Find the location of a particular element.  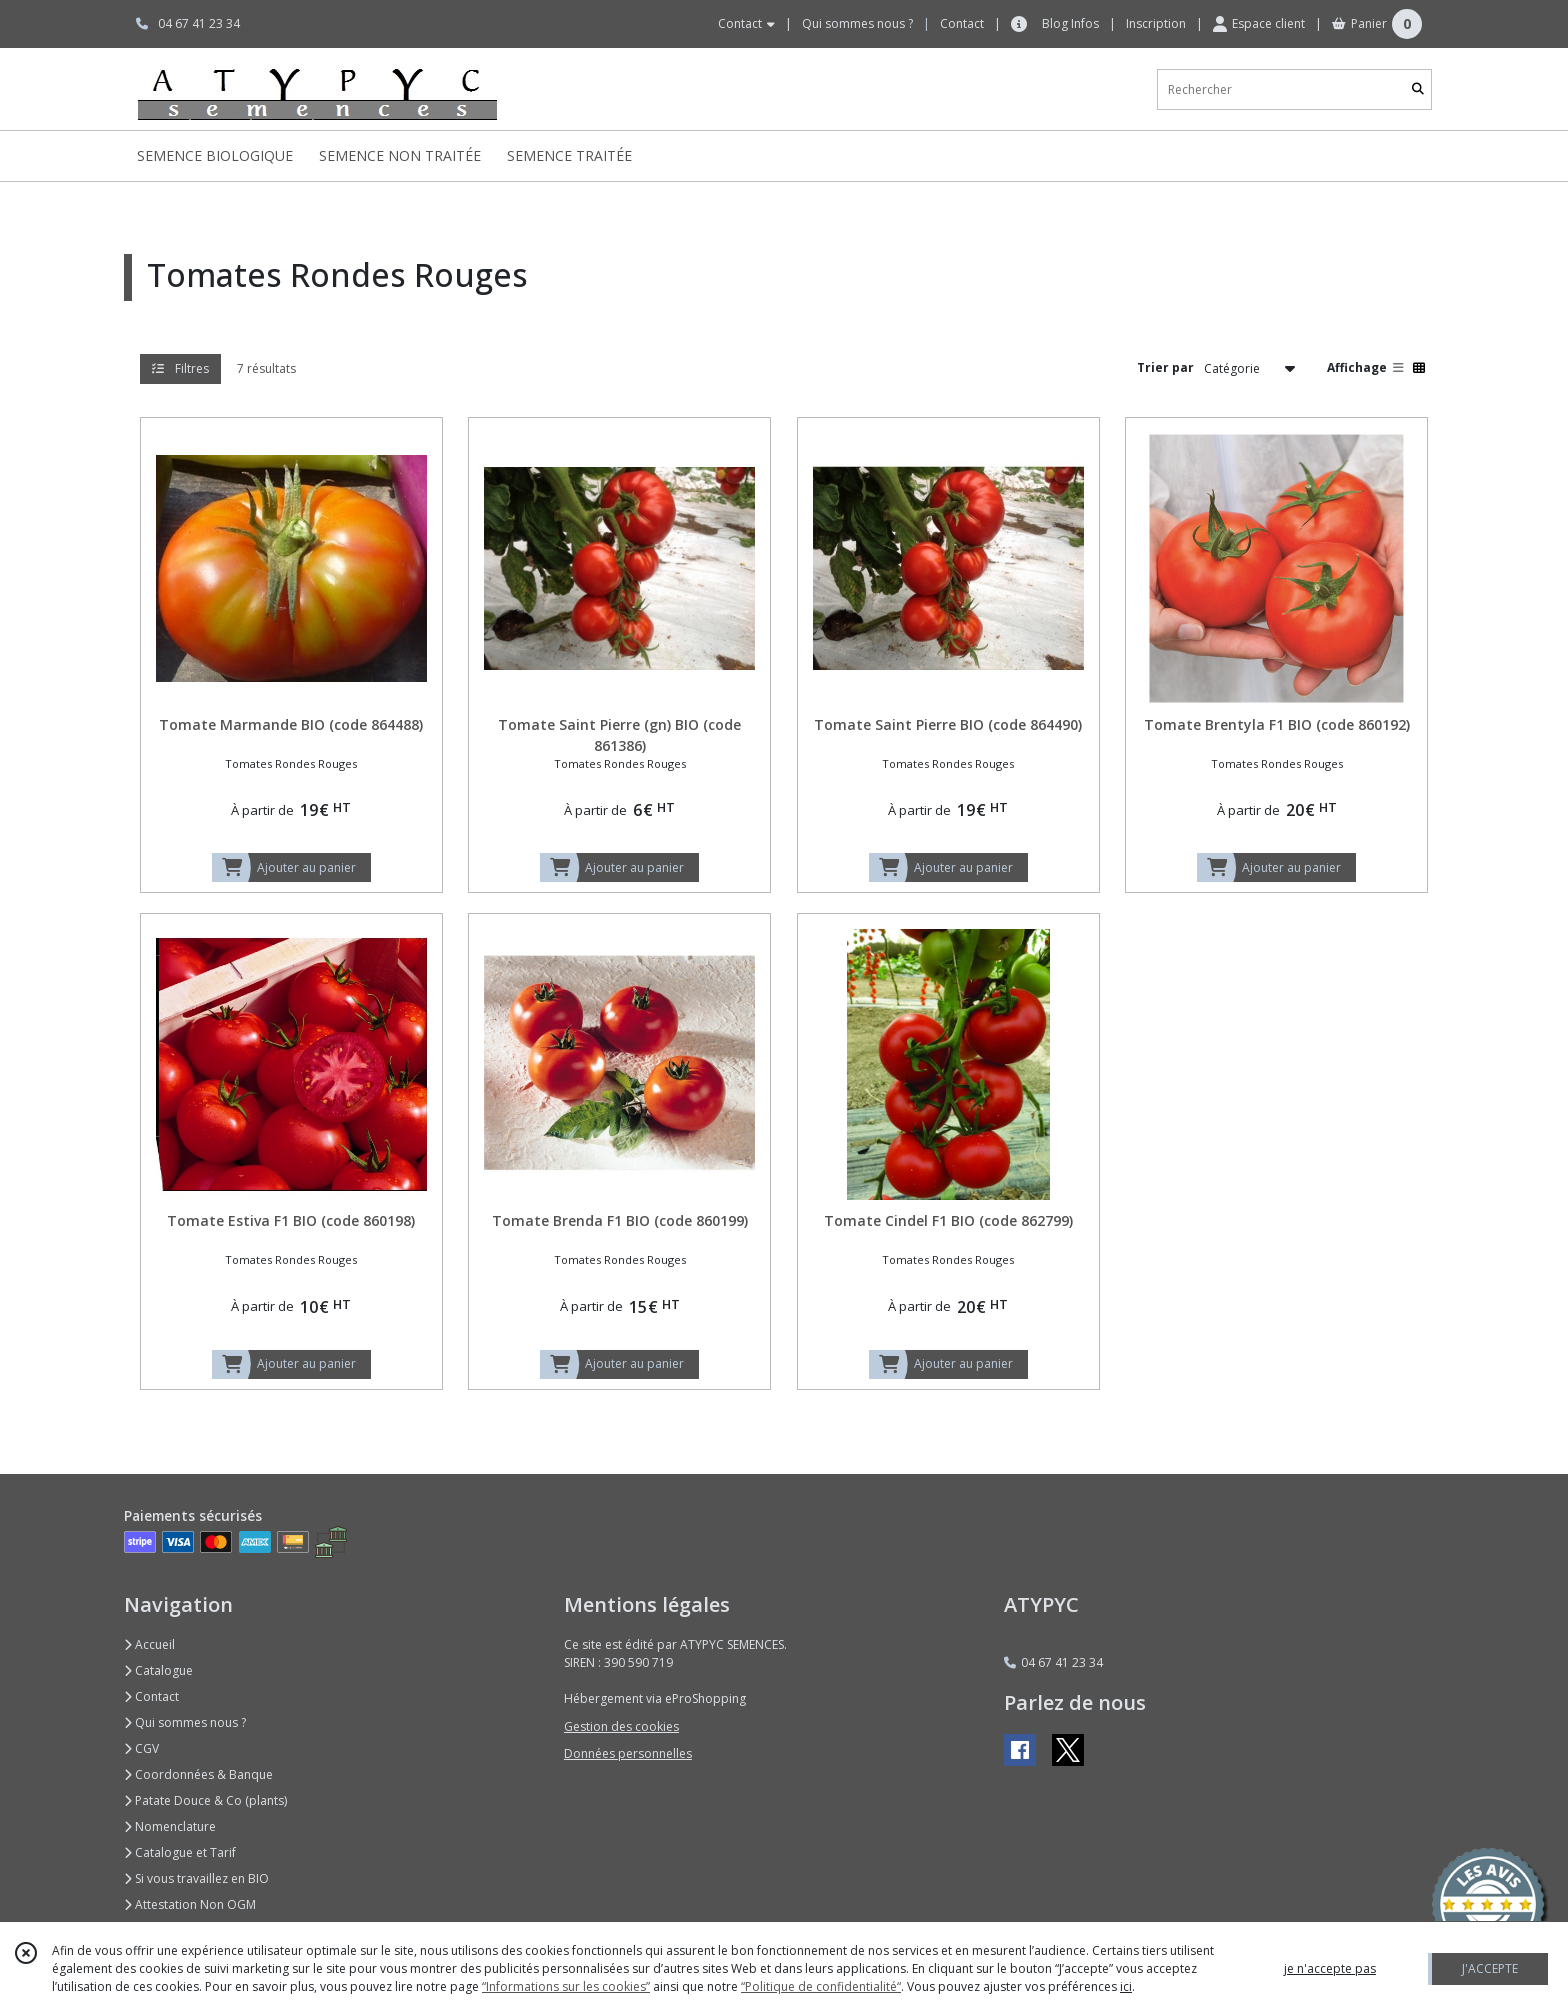

Catalogue is located at coordinates (158, 1670).